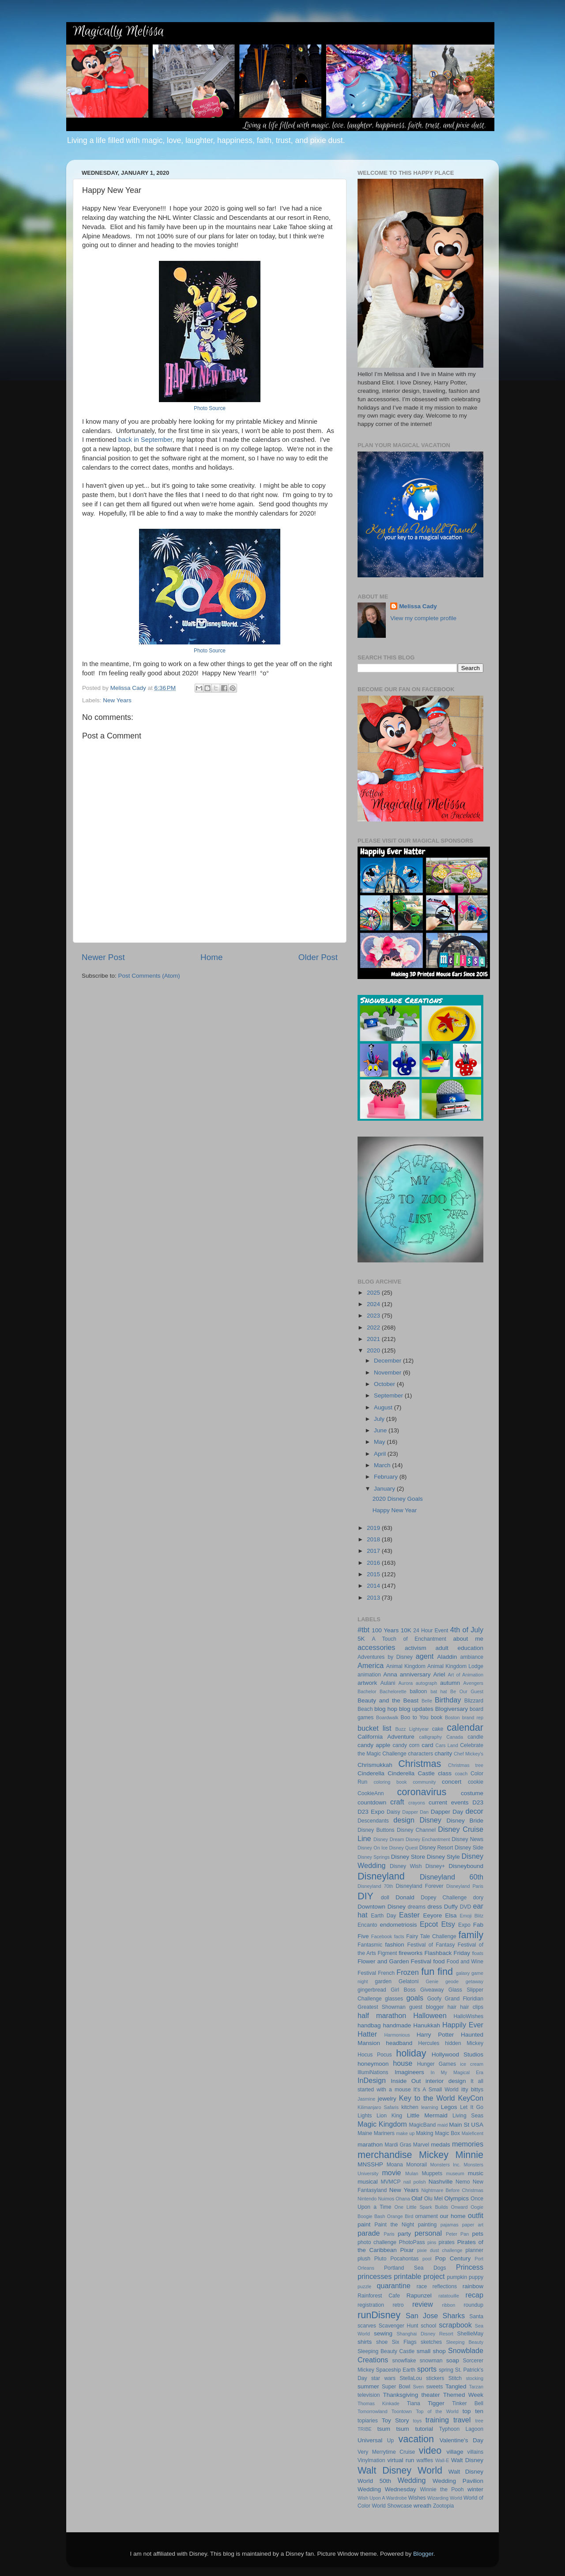  What do you see at coordinates (443, 2506) in the screenshot?
I see `Zootopia` at bounding box center [443, 2506].